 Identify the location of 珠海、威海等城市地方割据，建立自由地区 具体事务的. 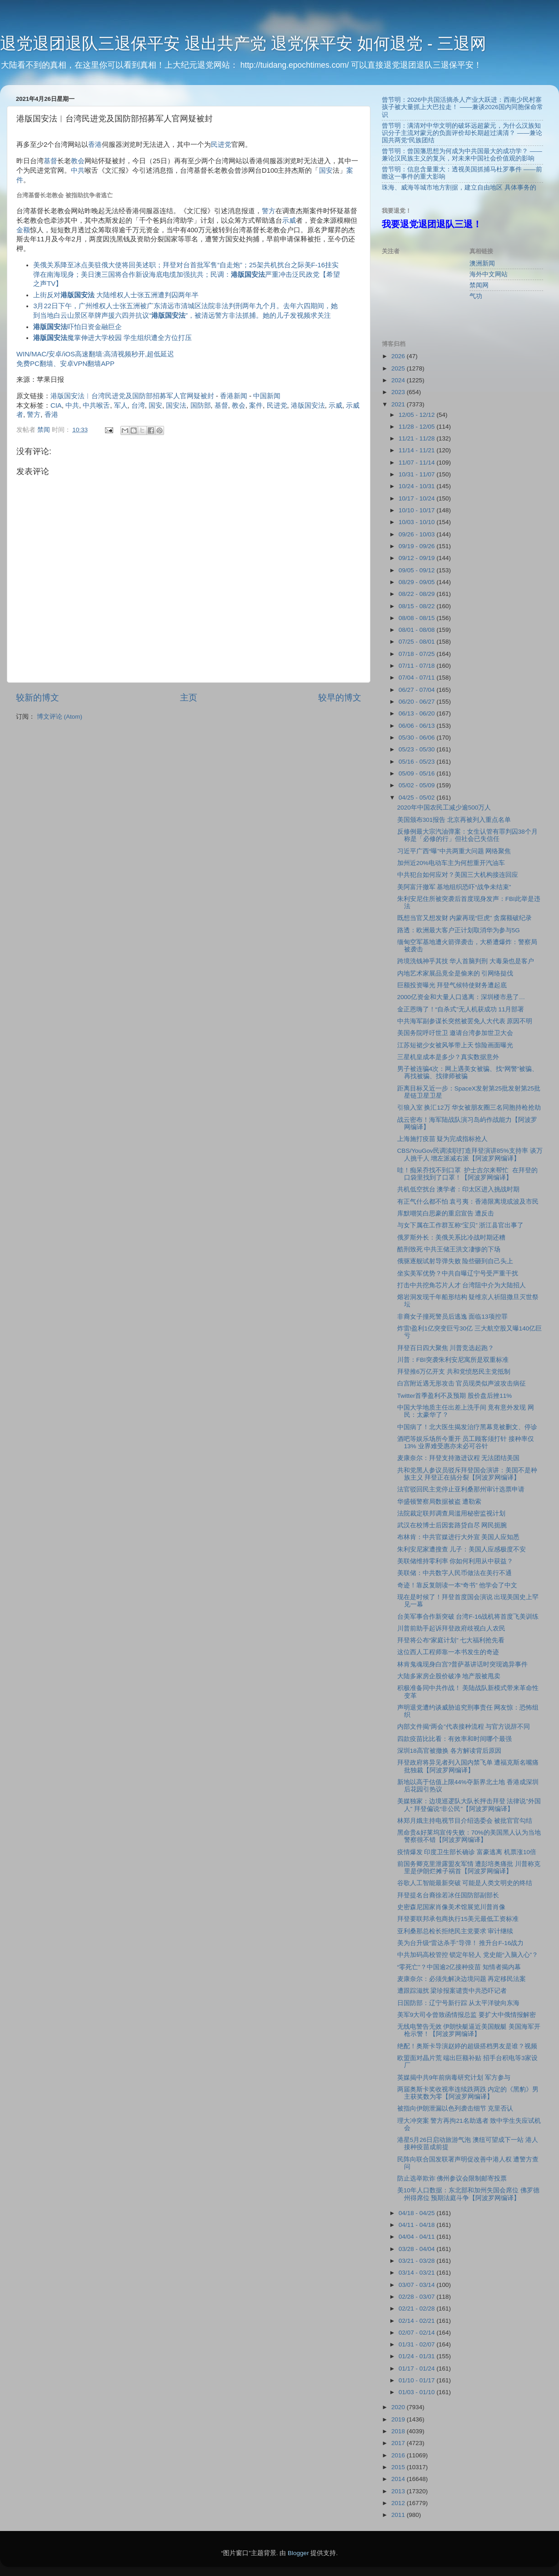
(459, 187).